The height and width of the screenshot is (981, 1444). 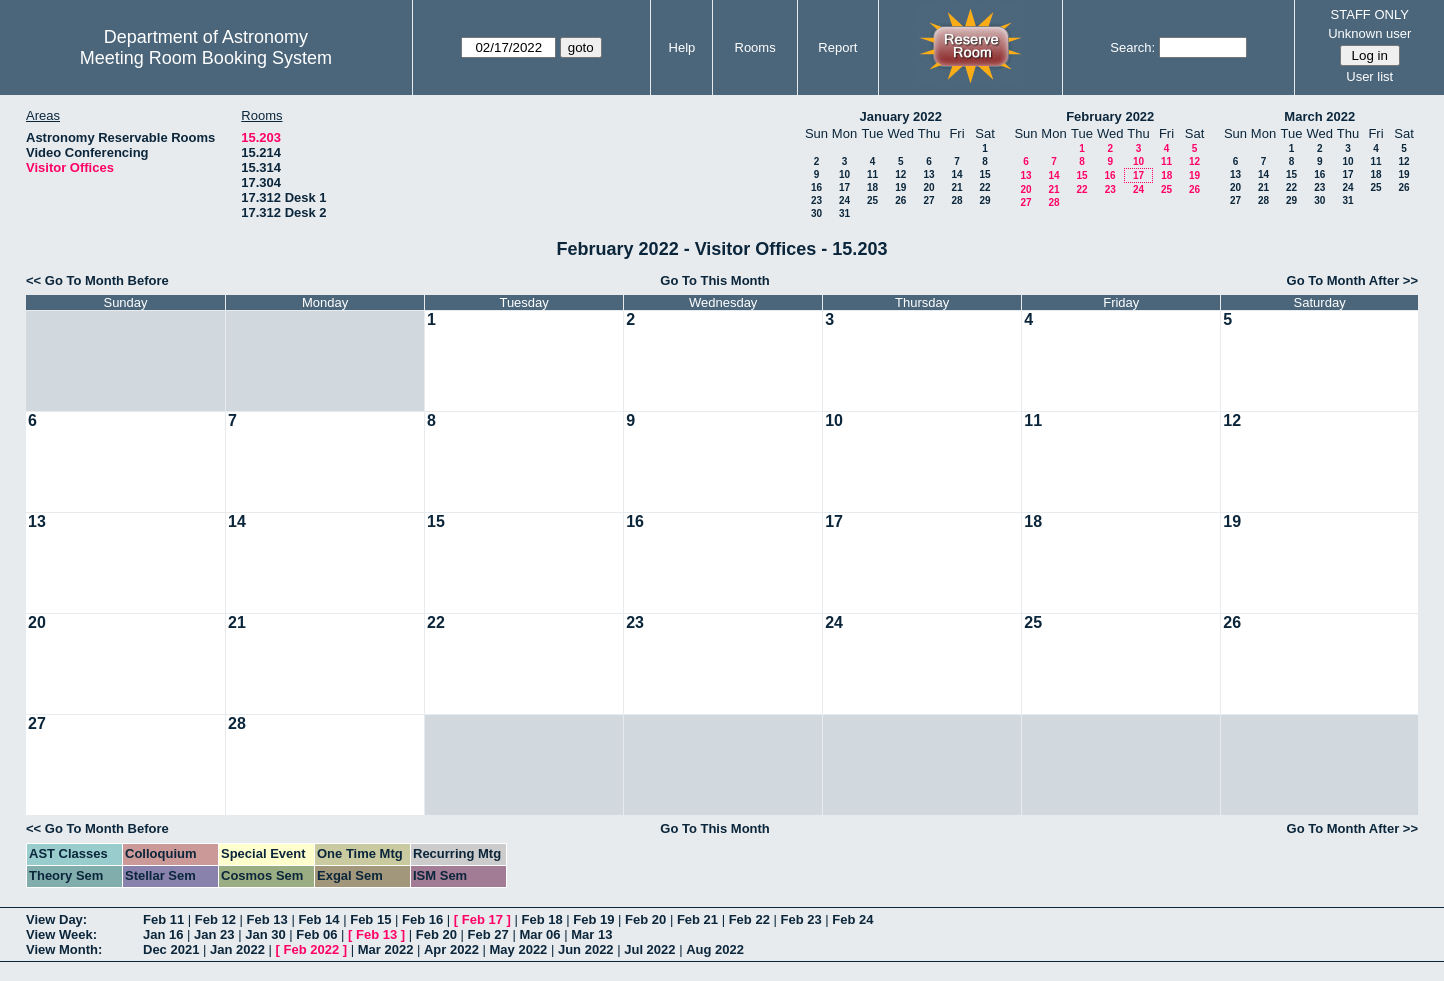 What do you see at coordinates (956, 174) in the screenshot?
I see `14` at bounding box center [956, 174].